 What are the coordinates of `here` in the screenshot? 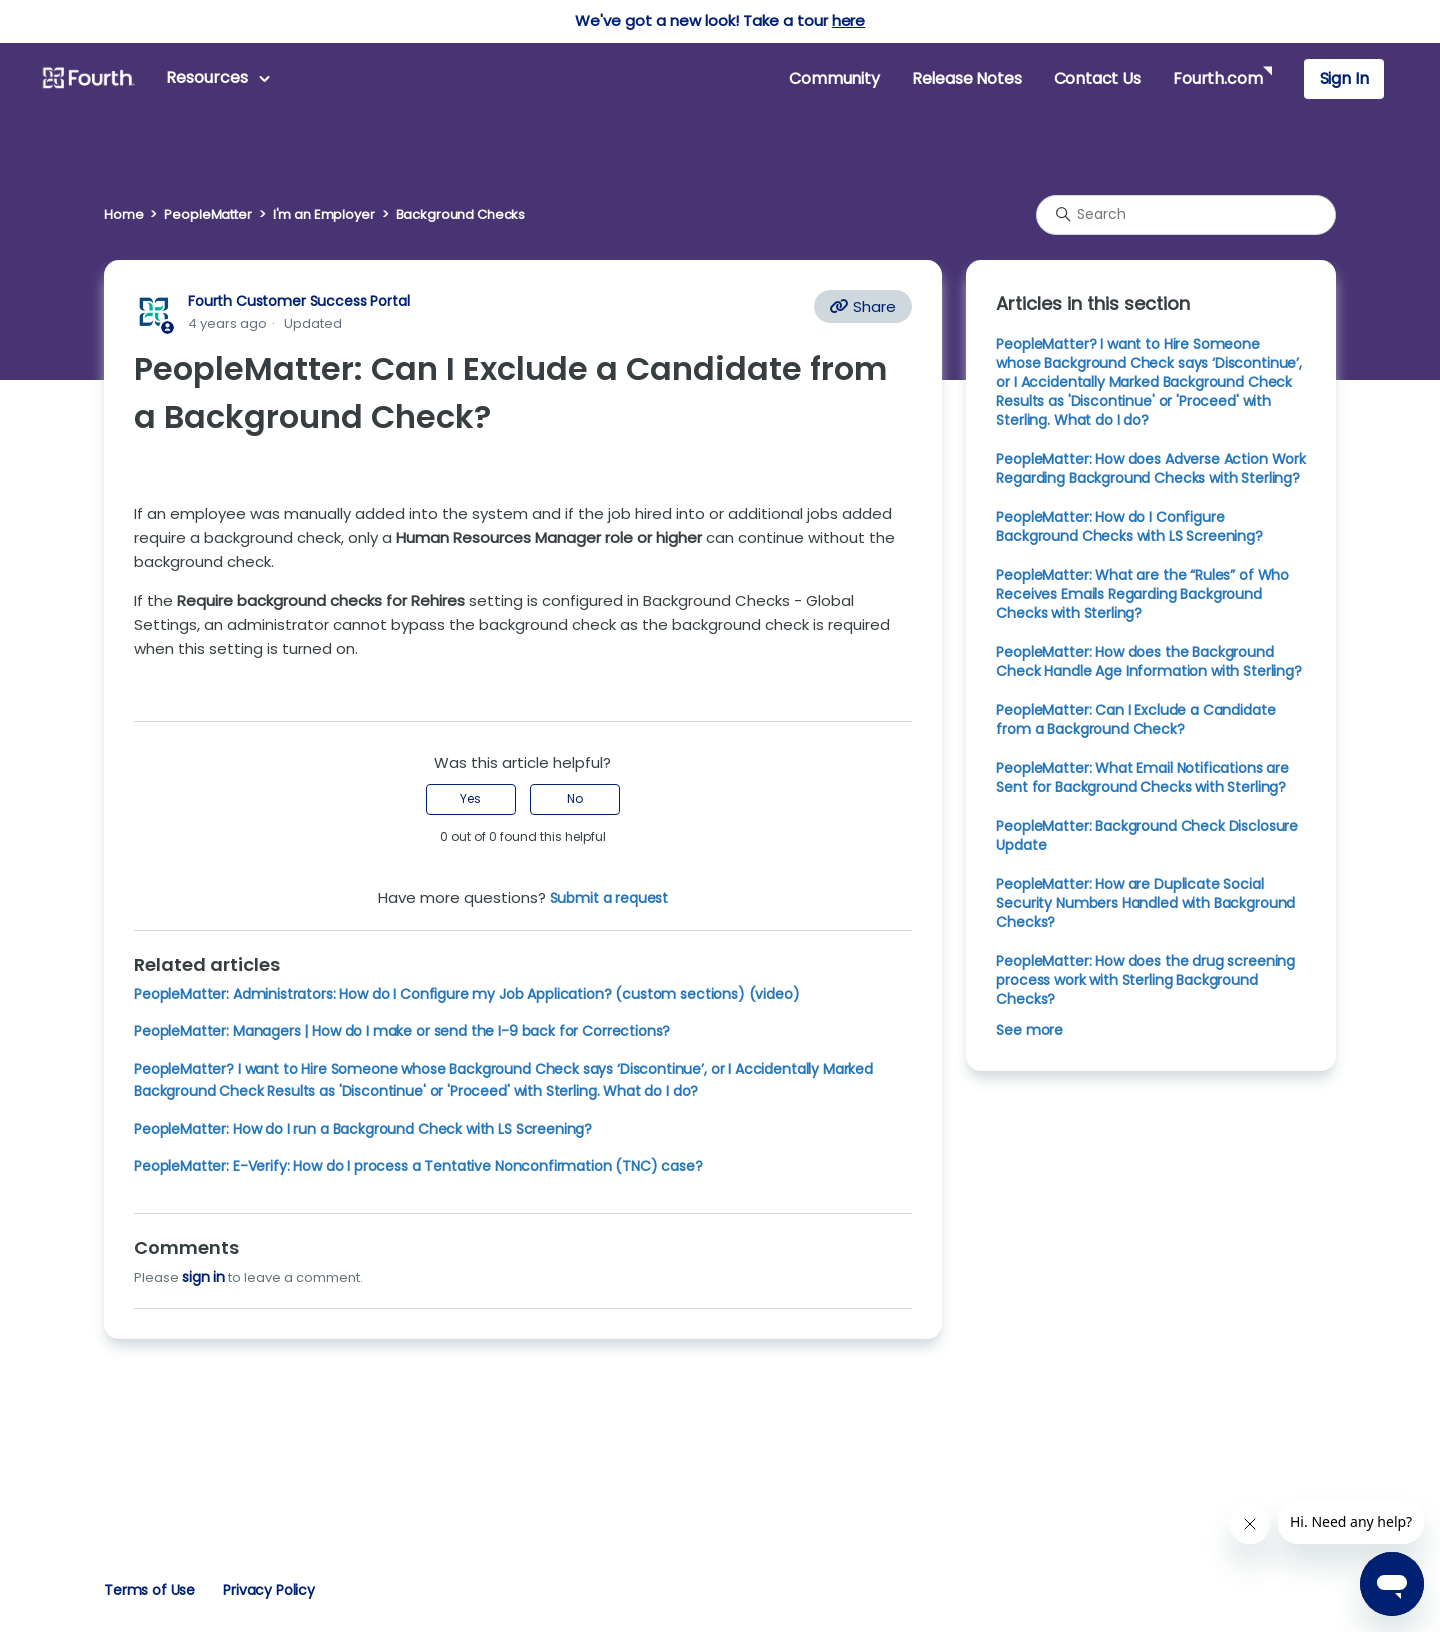 It's located at (848, 20).